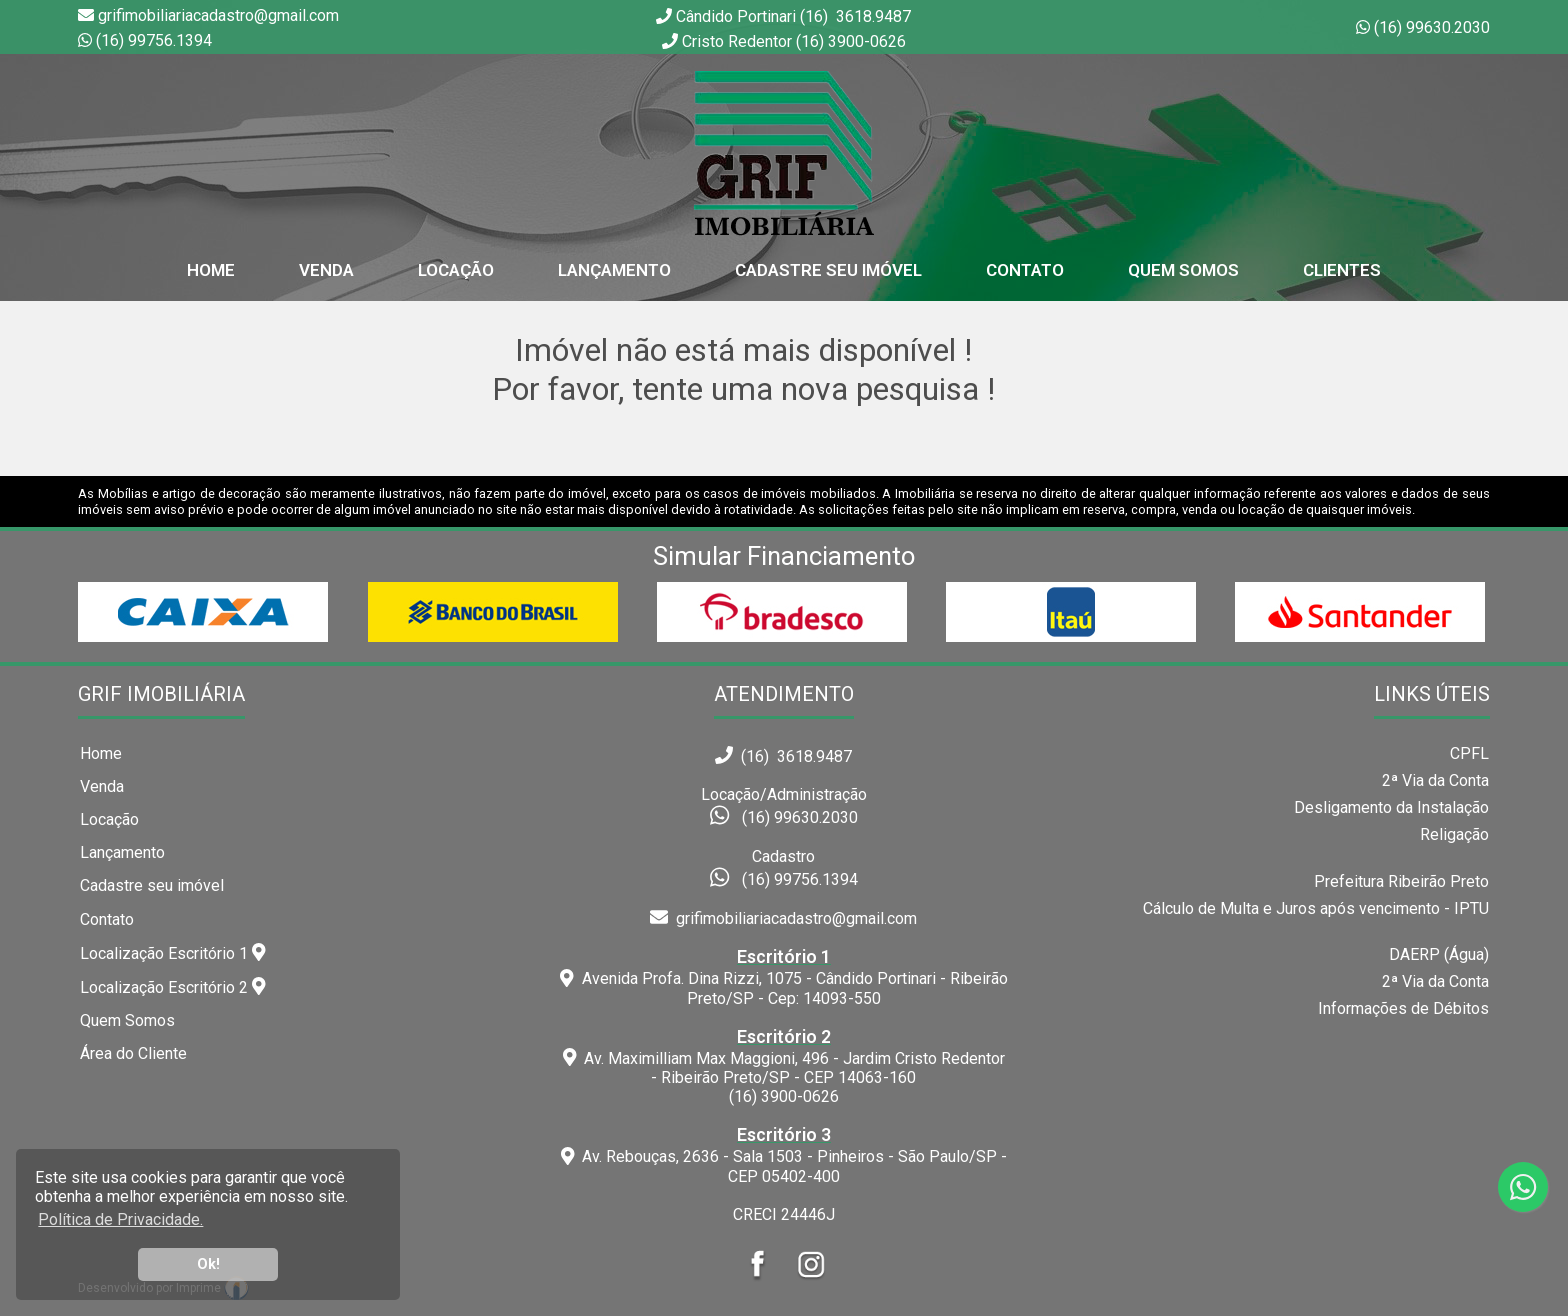  What do you see at coordinates (211, 270) in the screenshot?
I see `home` at bounding box center [211, 270].